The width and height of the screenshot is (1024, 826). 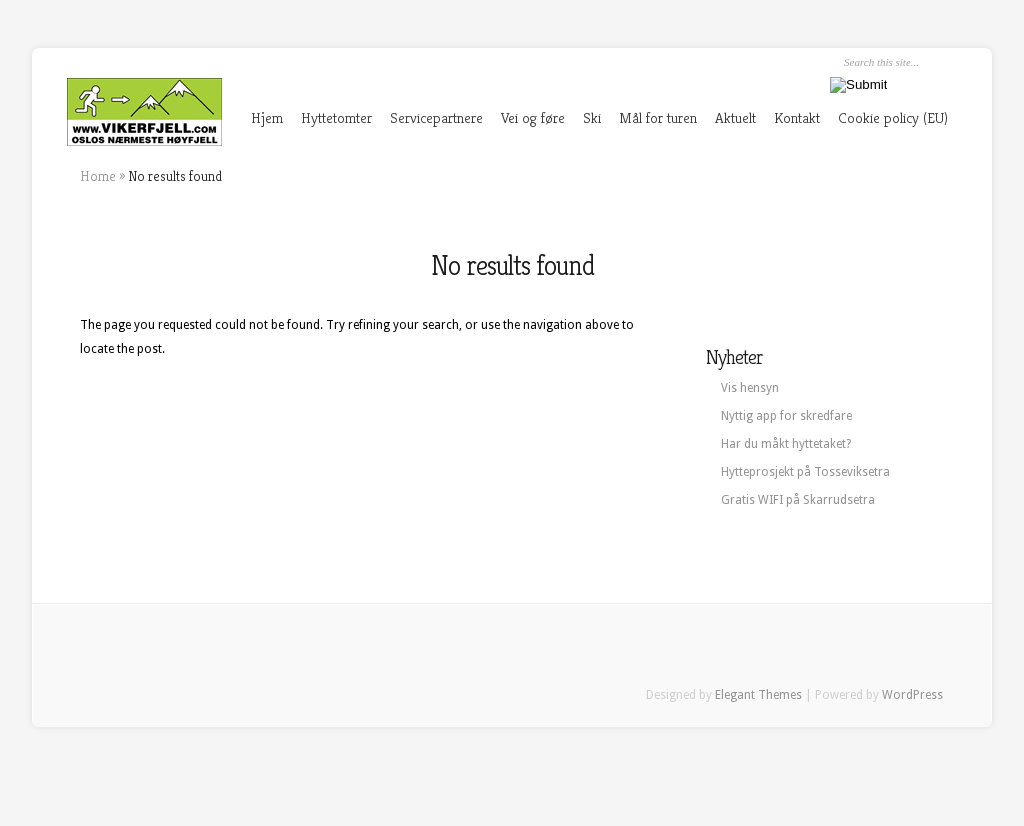 What do you see at coordinates (267, 117) in the screenshot?
I see `Hjem` at bounding box center [267, 117].